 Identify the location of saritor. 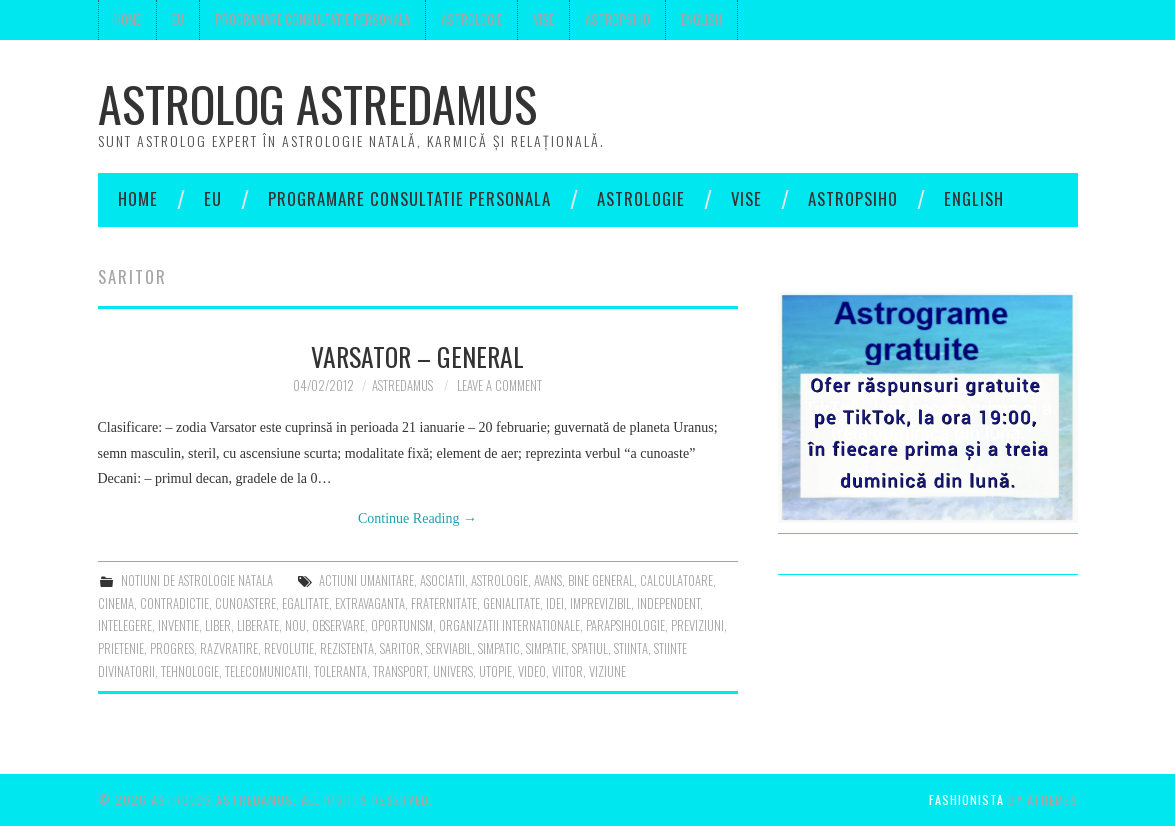
(400, 648).